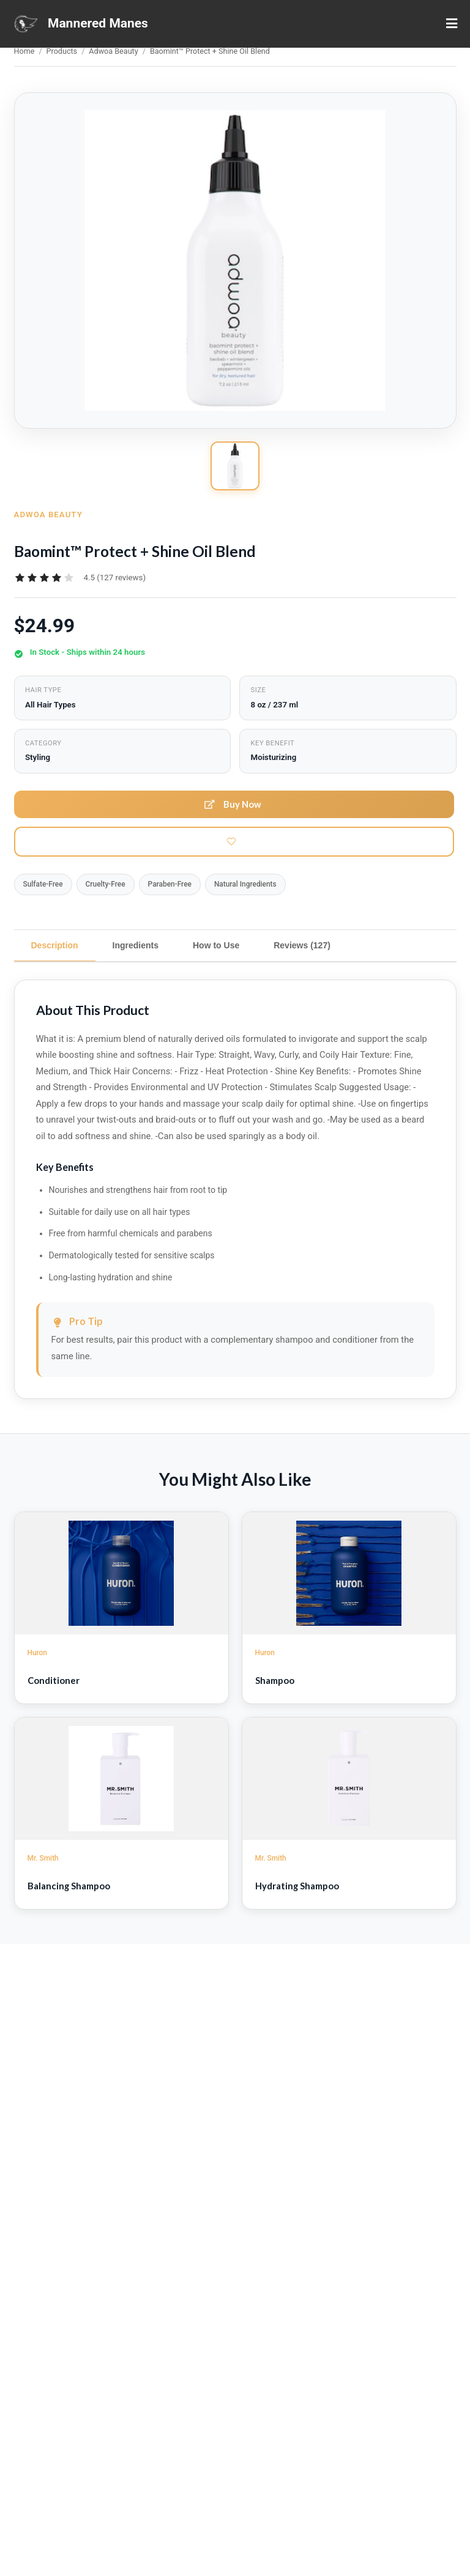 This screenshot has width=470, height=2576. What do you see at coordinates (24, 51) in the screenshot?
I see `Home` at bounding box center [24, 51].